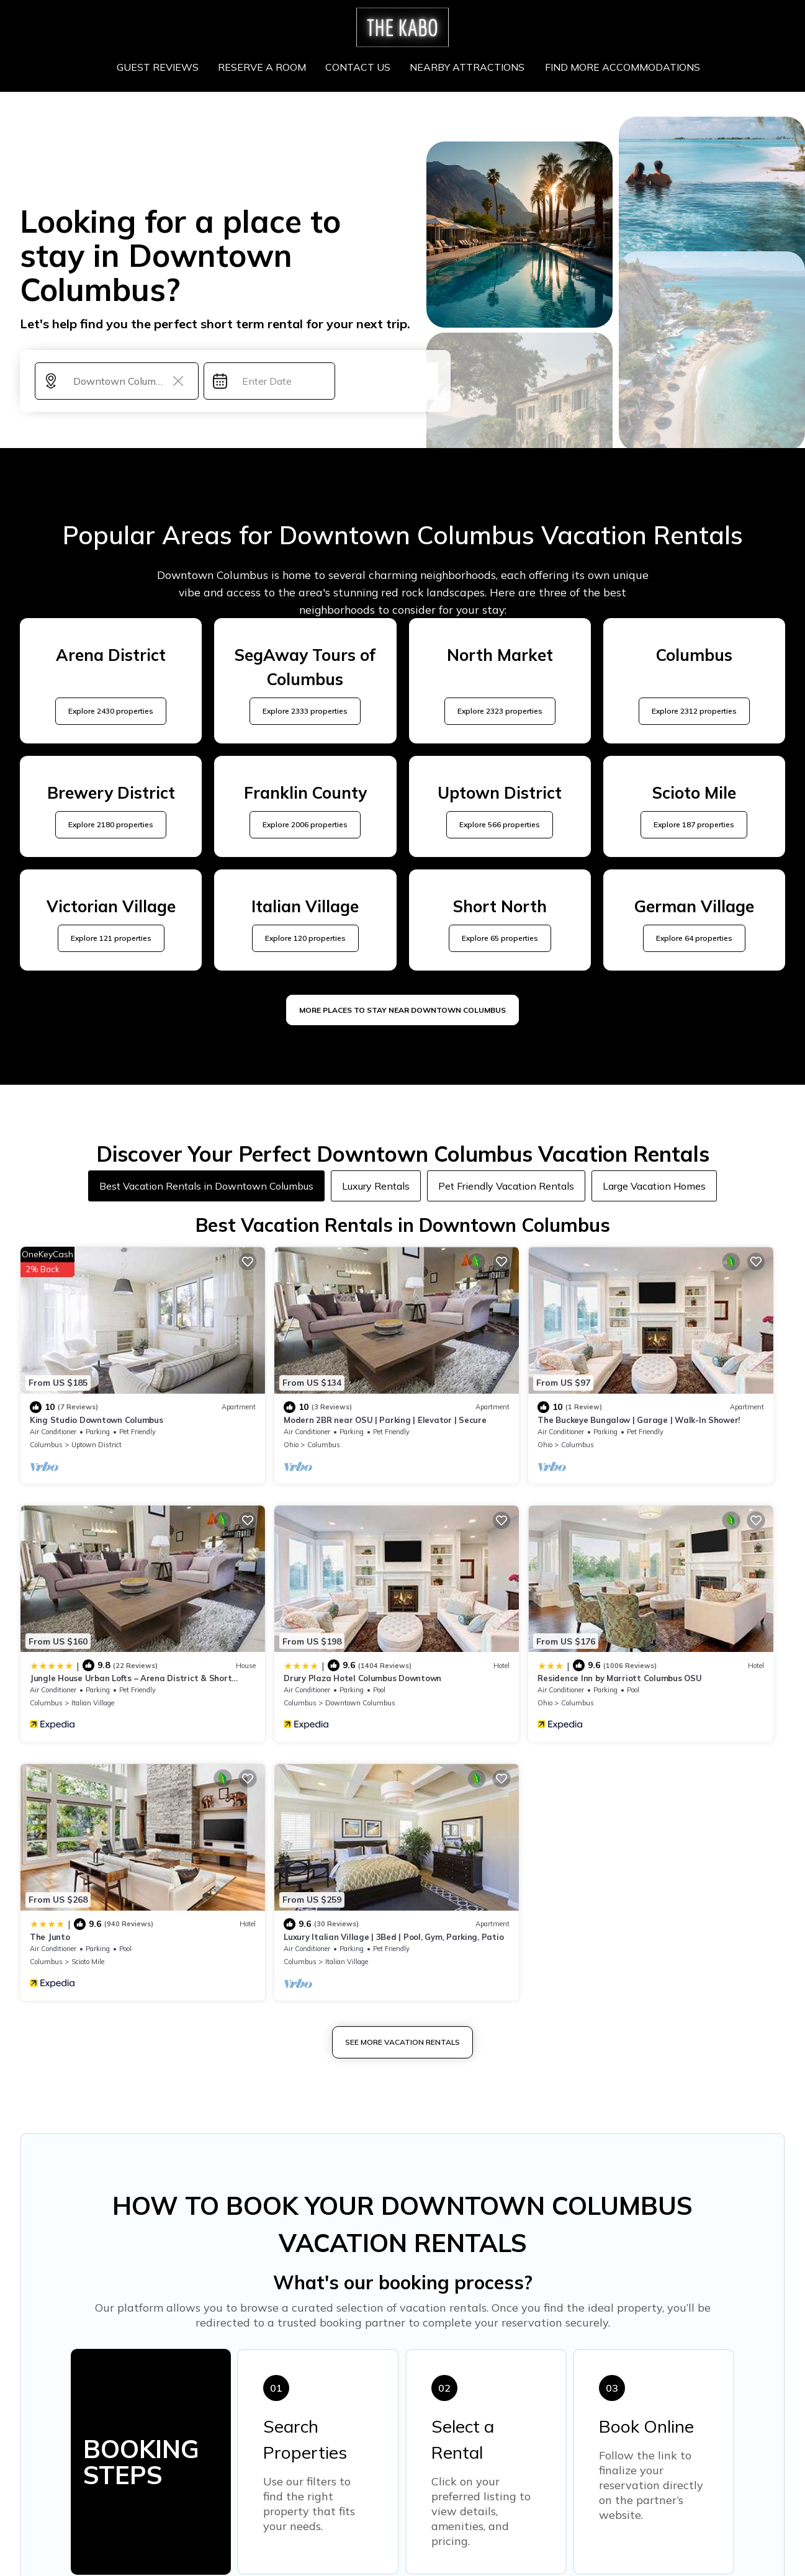 The height and width of the screenshot is (2576, 805). What do you see at coordinates (359, 67) in the screenshot?
I see `CONTACT US` at bounding box center [359, 67].